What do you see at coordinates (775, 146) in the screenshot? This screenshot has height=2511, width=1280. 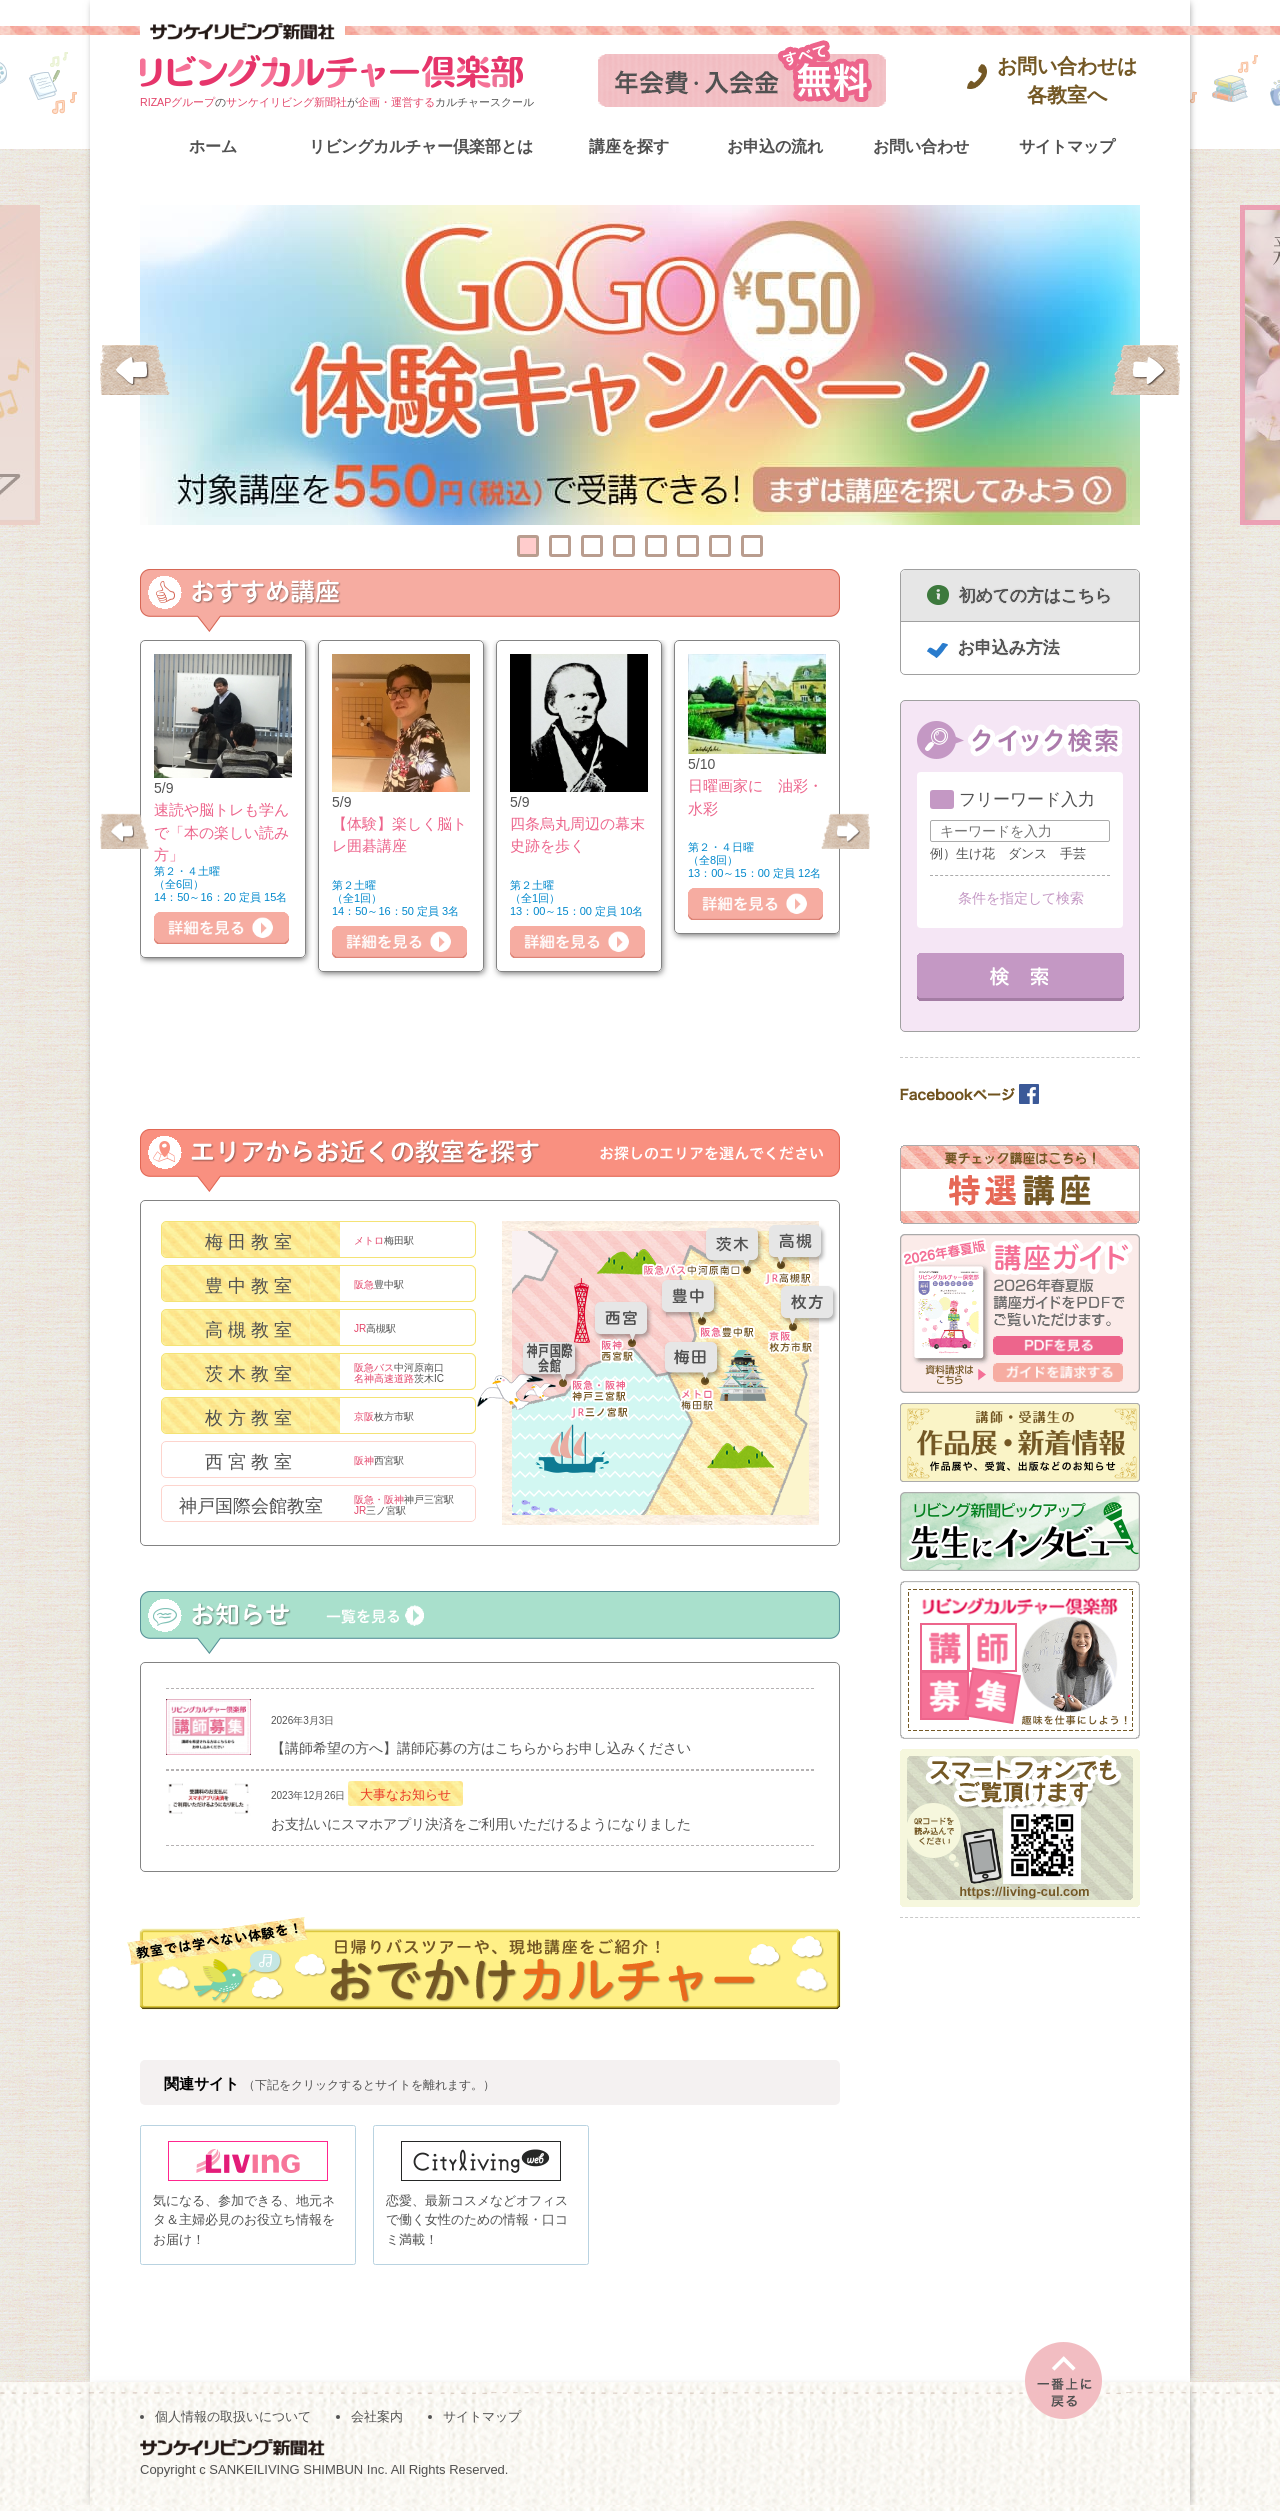 I see `お申込の流れ` at bounding box center [775, 146].